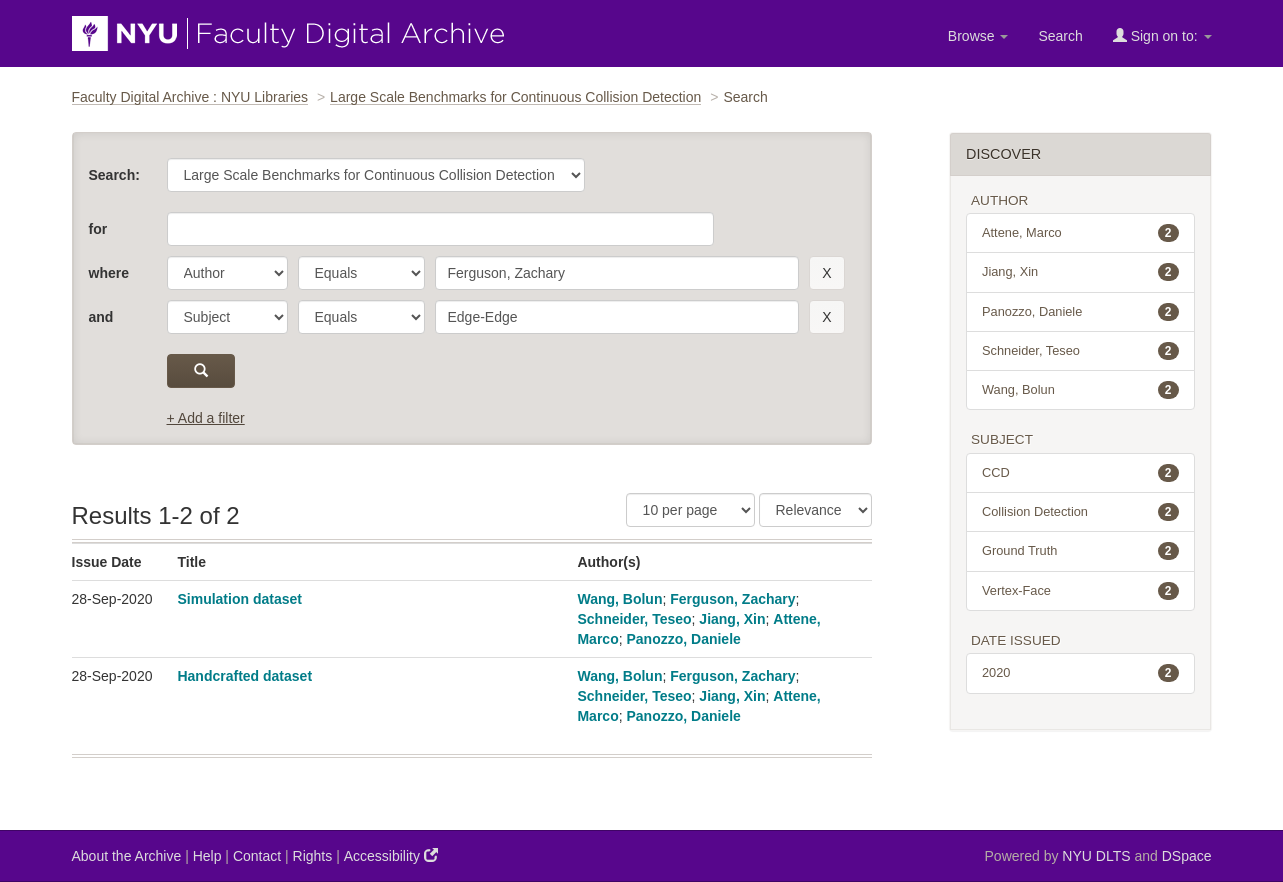 The image size is (1283, 882). Describe the element at coordinates (978, 36) in the screenshot. I see `Browse` at that location.